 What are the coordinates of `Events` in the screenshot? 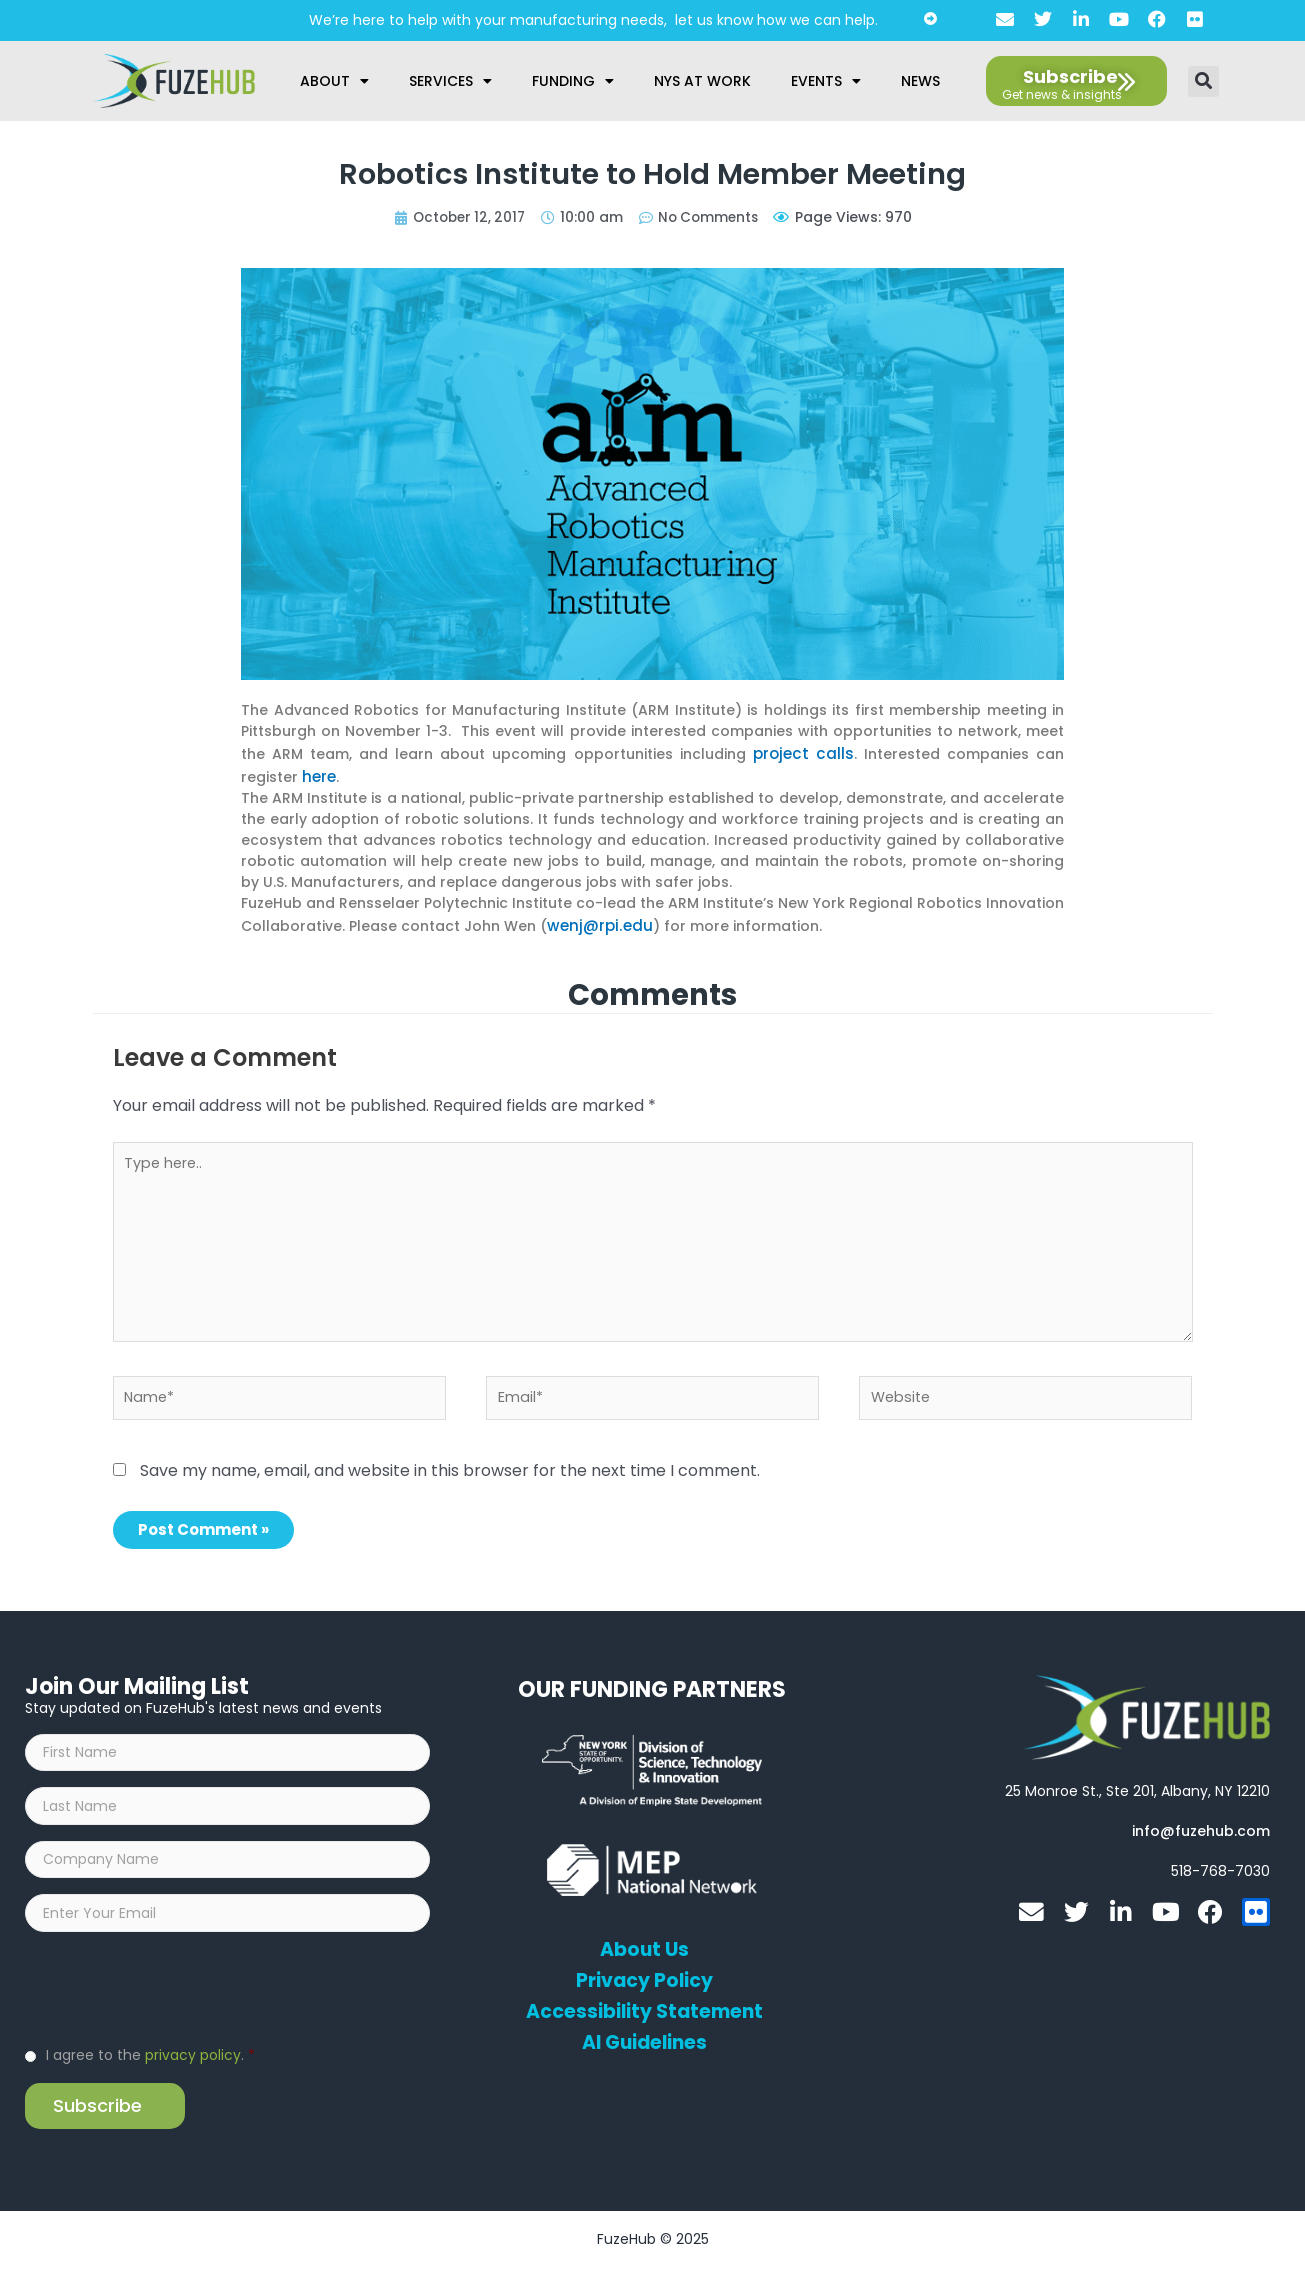 It's located at (826, 81).